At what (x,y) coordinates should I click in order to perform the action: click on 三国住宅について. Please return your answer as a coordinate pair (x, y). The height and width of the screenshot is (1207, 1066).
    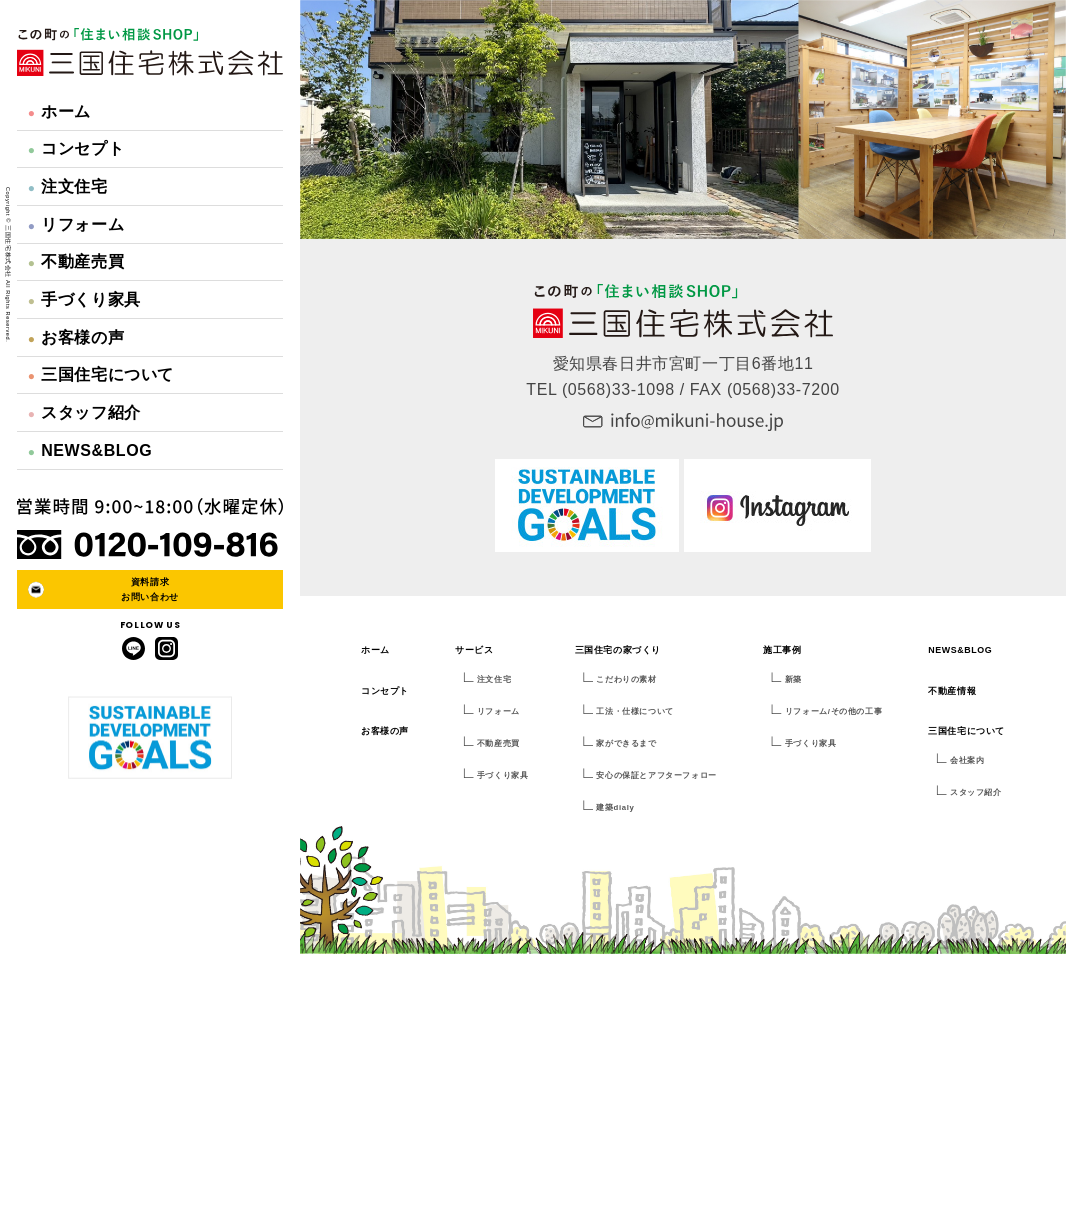
    Looking at the image, I should click on (101, 374).